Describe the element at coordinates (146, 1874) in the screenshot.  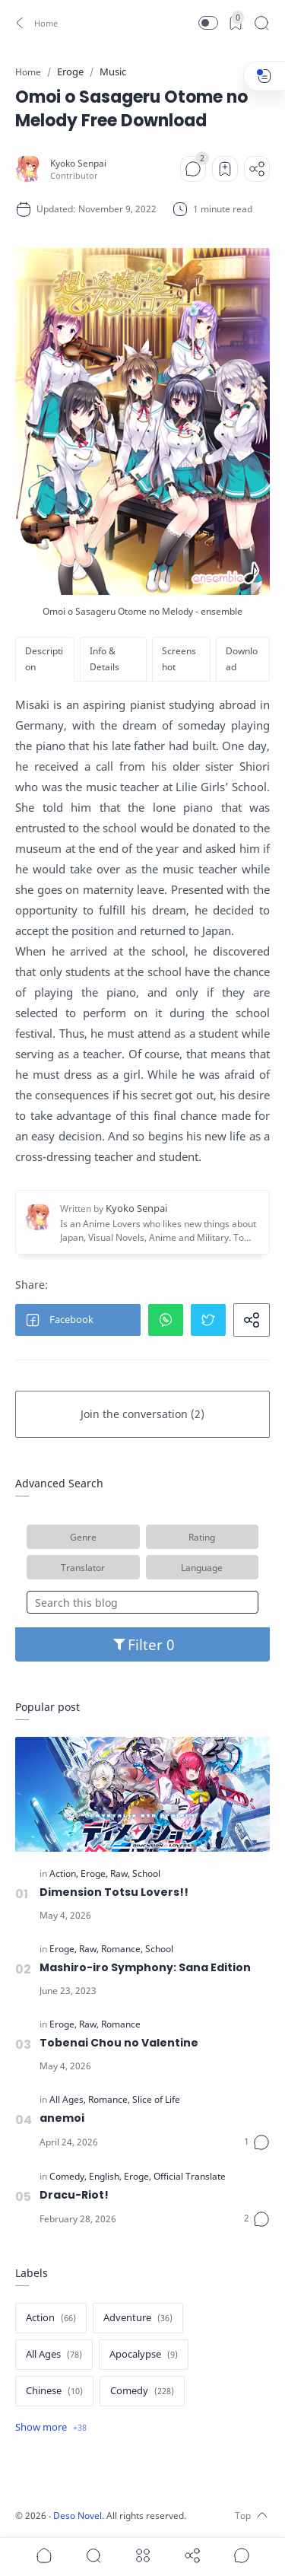
I see `[School]` at that location.